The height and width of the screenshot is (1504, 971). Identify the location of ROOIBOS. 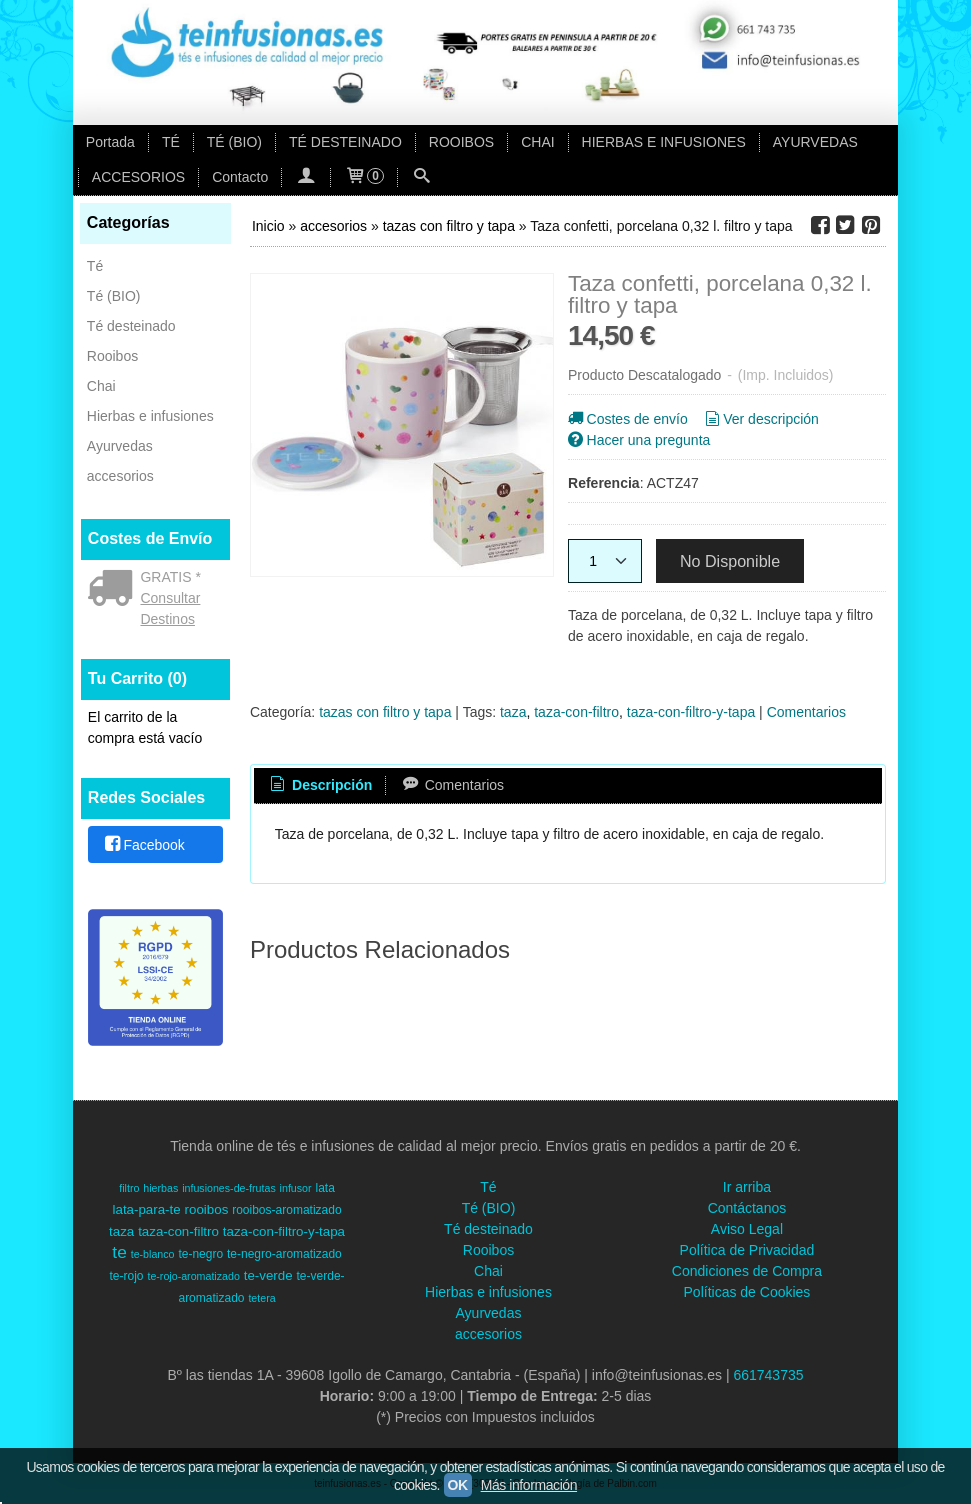
(461, 142).